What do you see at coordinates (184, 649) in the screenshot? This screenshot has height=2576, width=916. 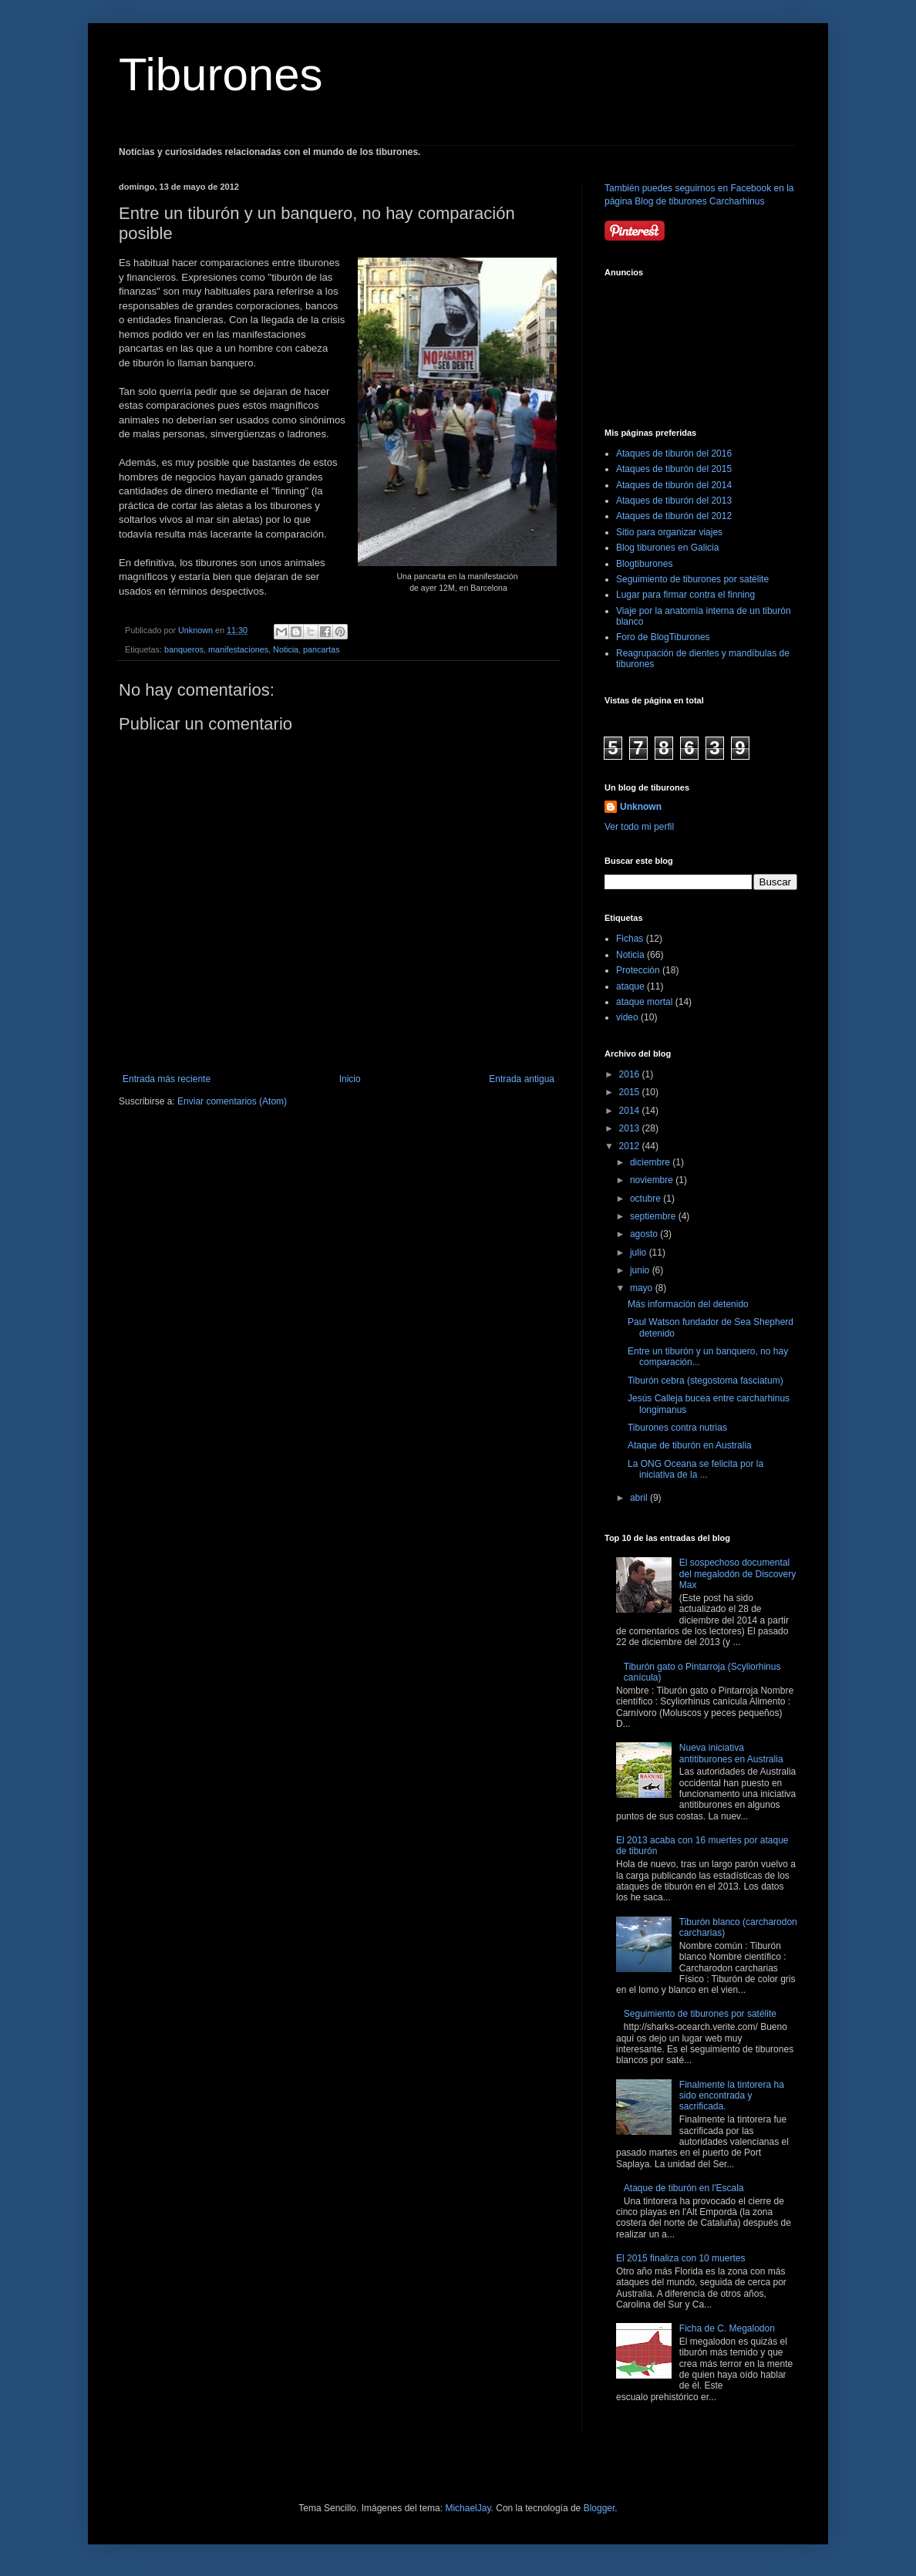 I see `banqueros` at bounding box center [184, 649].